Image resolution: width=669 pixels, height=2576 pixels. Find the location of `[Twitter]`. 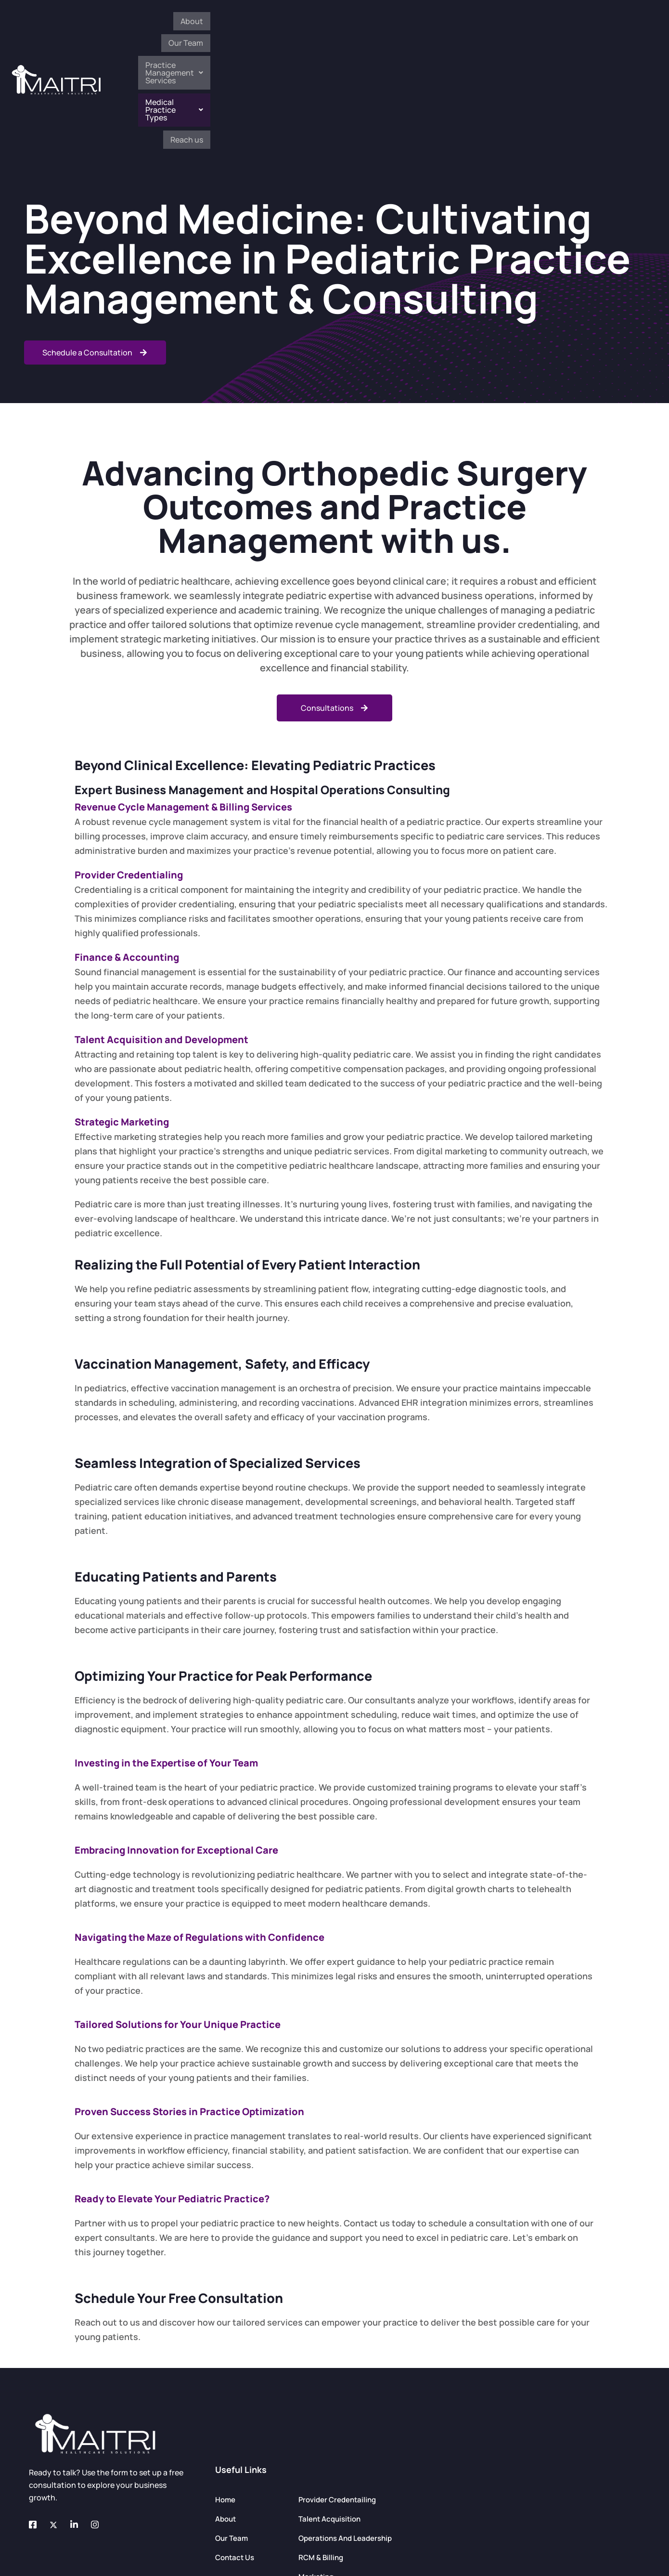

[Twitter] is located at coordinates (59, 2416).